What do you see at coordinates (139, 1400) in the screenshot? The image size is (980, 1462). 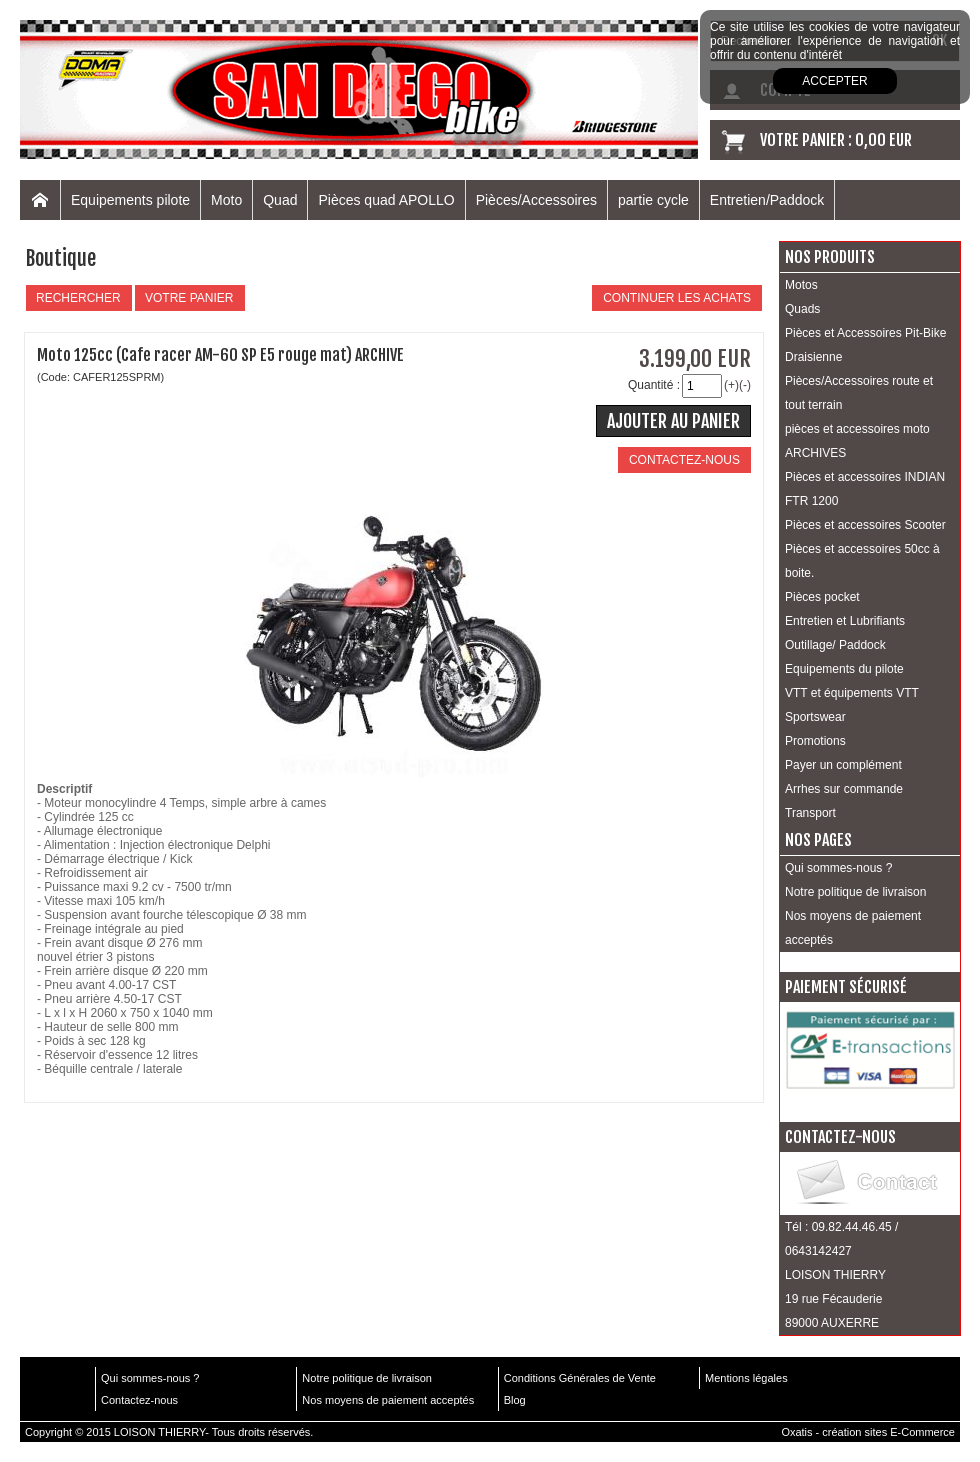 I see `Contactez-nous` at bounding box center [139, 1400].